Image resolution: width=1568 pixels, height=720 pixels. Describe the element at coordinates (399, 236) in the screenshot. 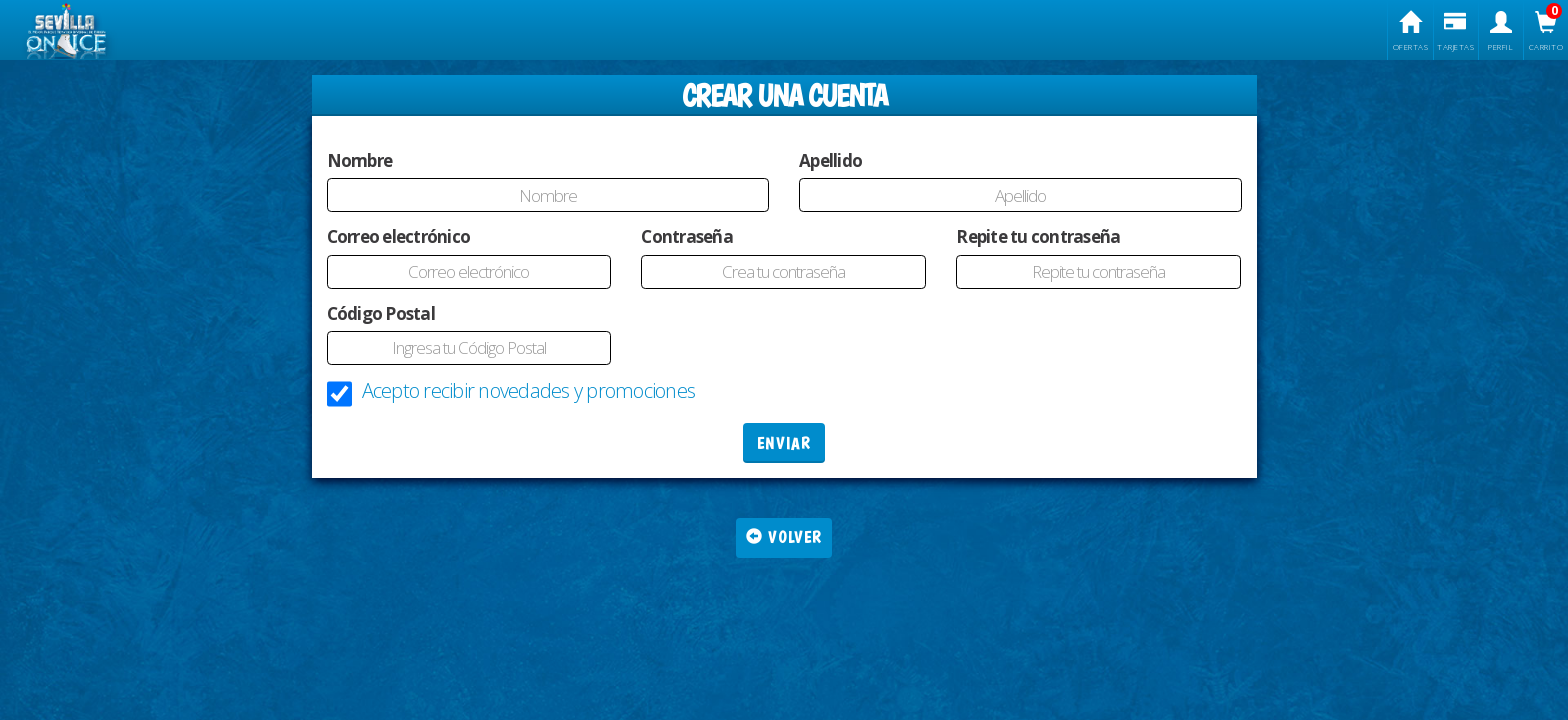

I see `Correo electrónico` at that location.